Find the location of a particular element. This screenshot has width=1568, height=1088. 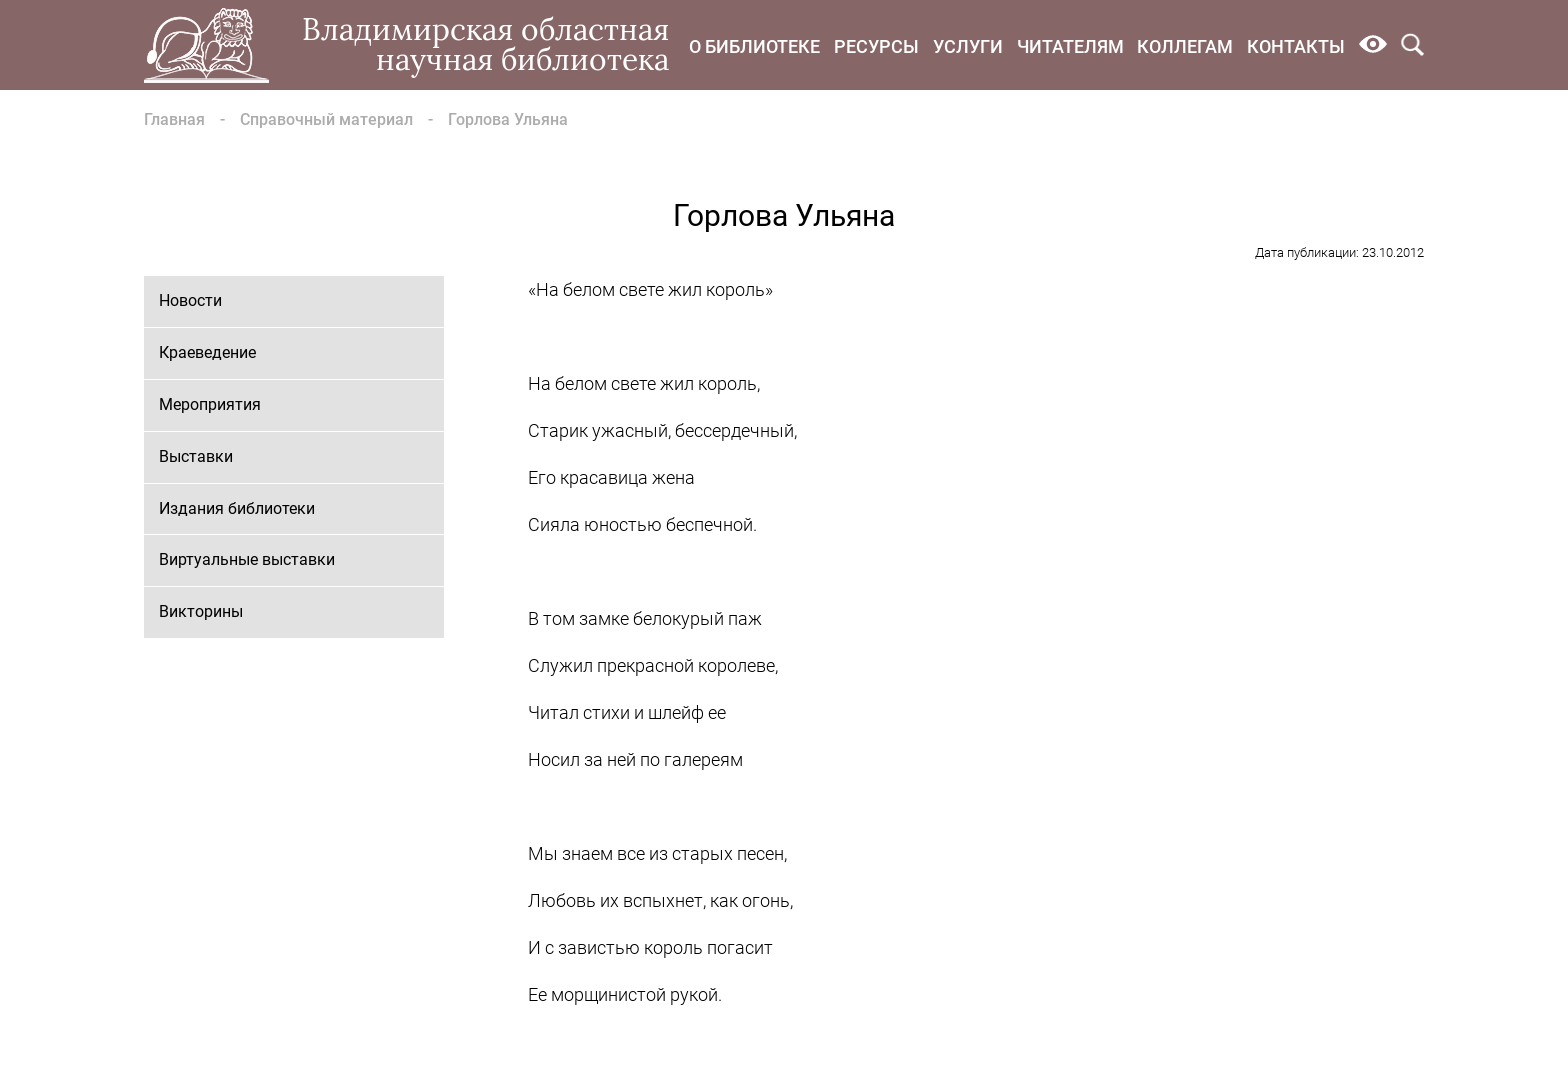

Контакты is located at coordinates (1296, 46).